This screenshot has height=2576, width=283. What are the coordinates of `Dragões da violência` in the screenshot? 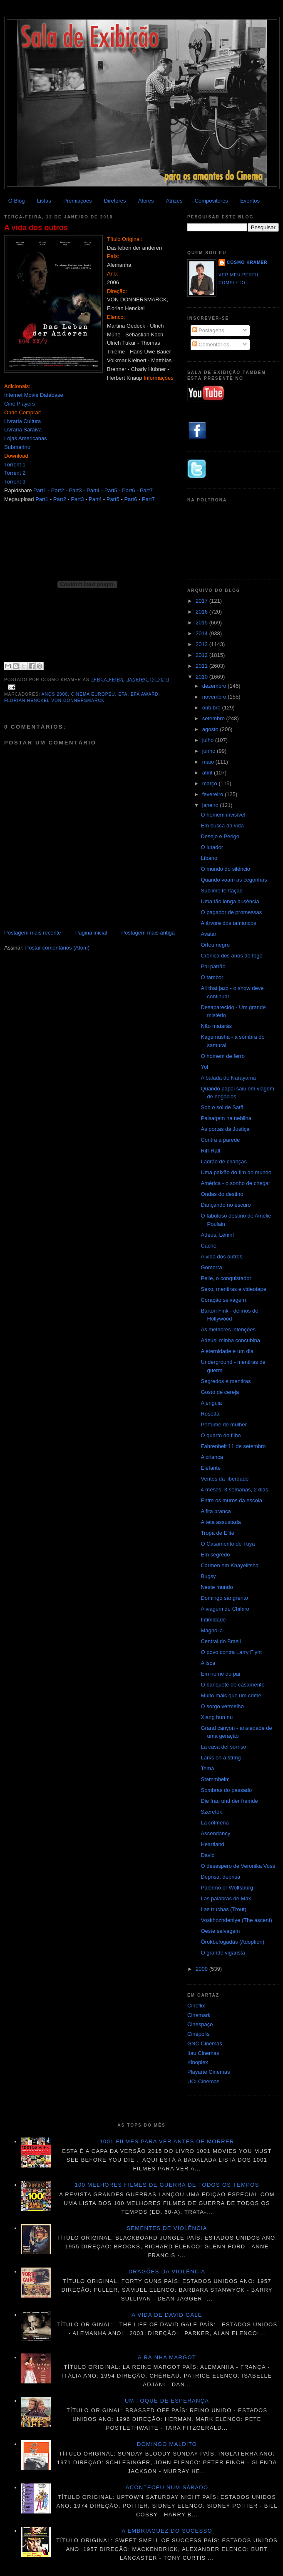 It's located at (167, 2271).